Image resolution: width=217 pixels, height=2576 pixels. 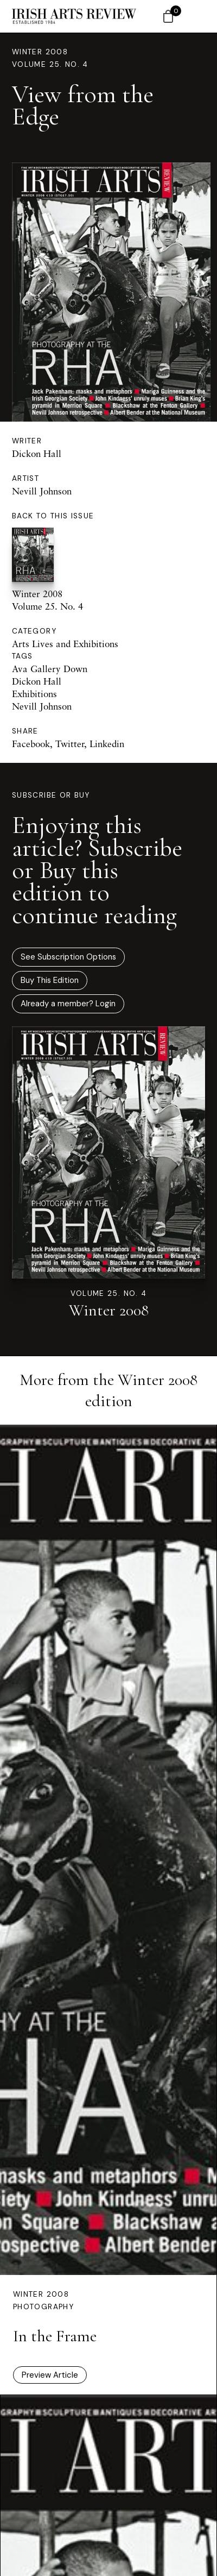 What do you see at coordinates (42, 491) in the screenshot?
I see `Nevill Johnson` at bounding box center [42, 491].